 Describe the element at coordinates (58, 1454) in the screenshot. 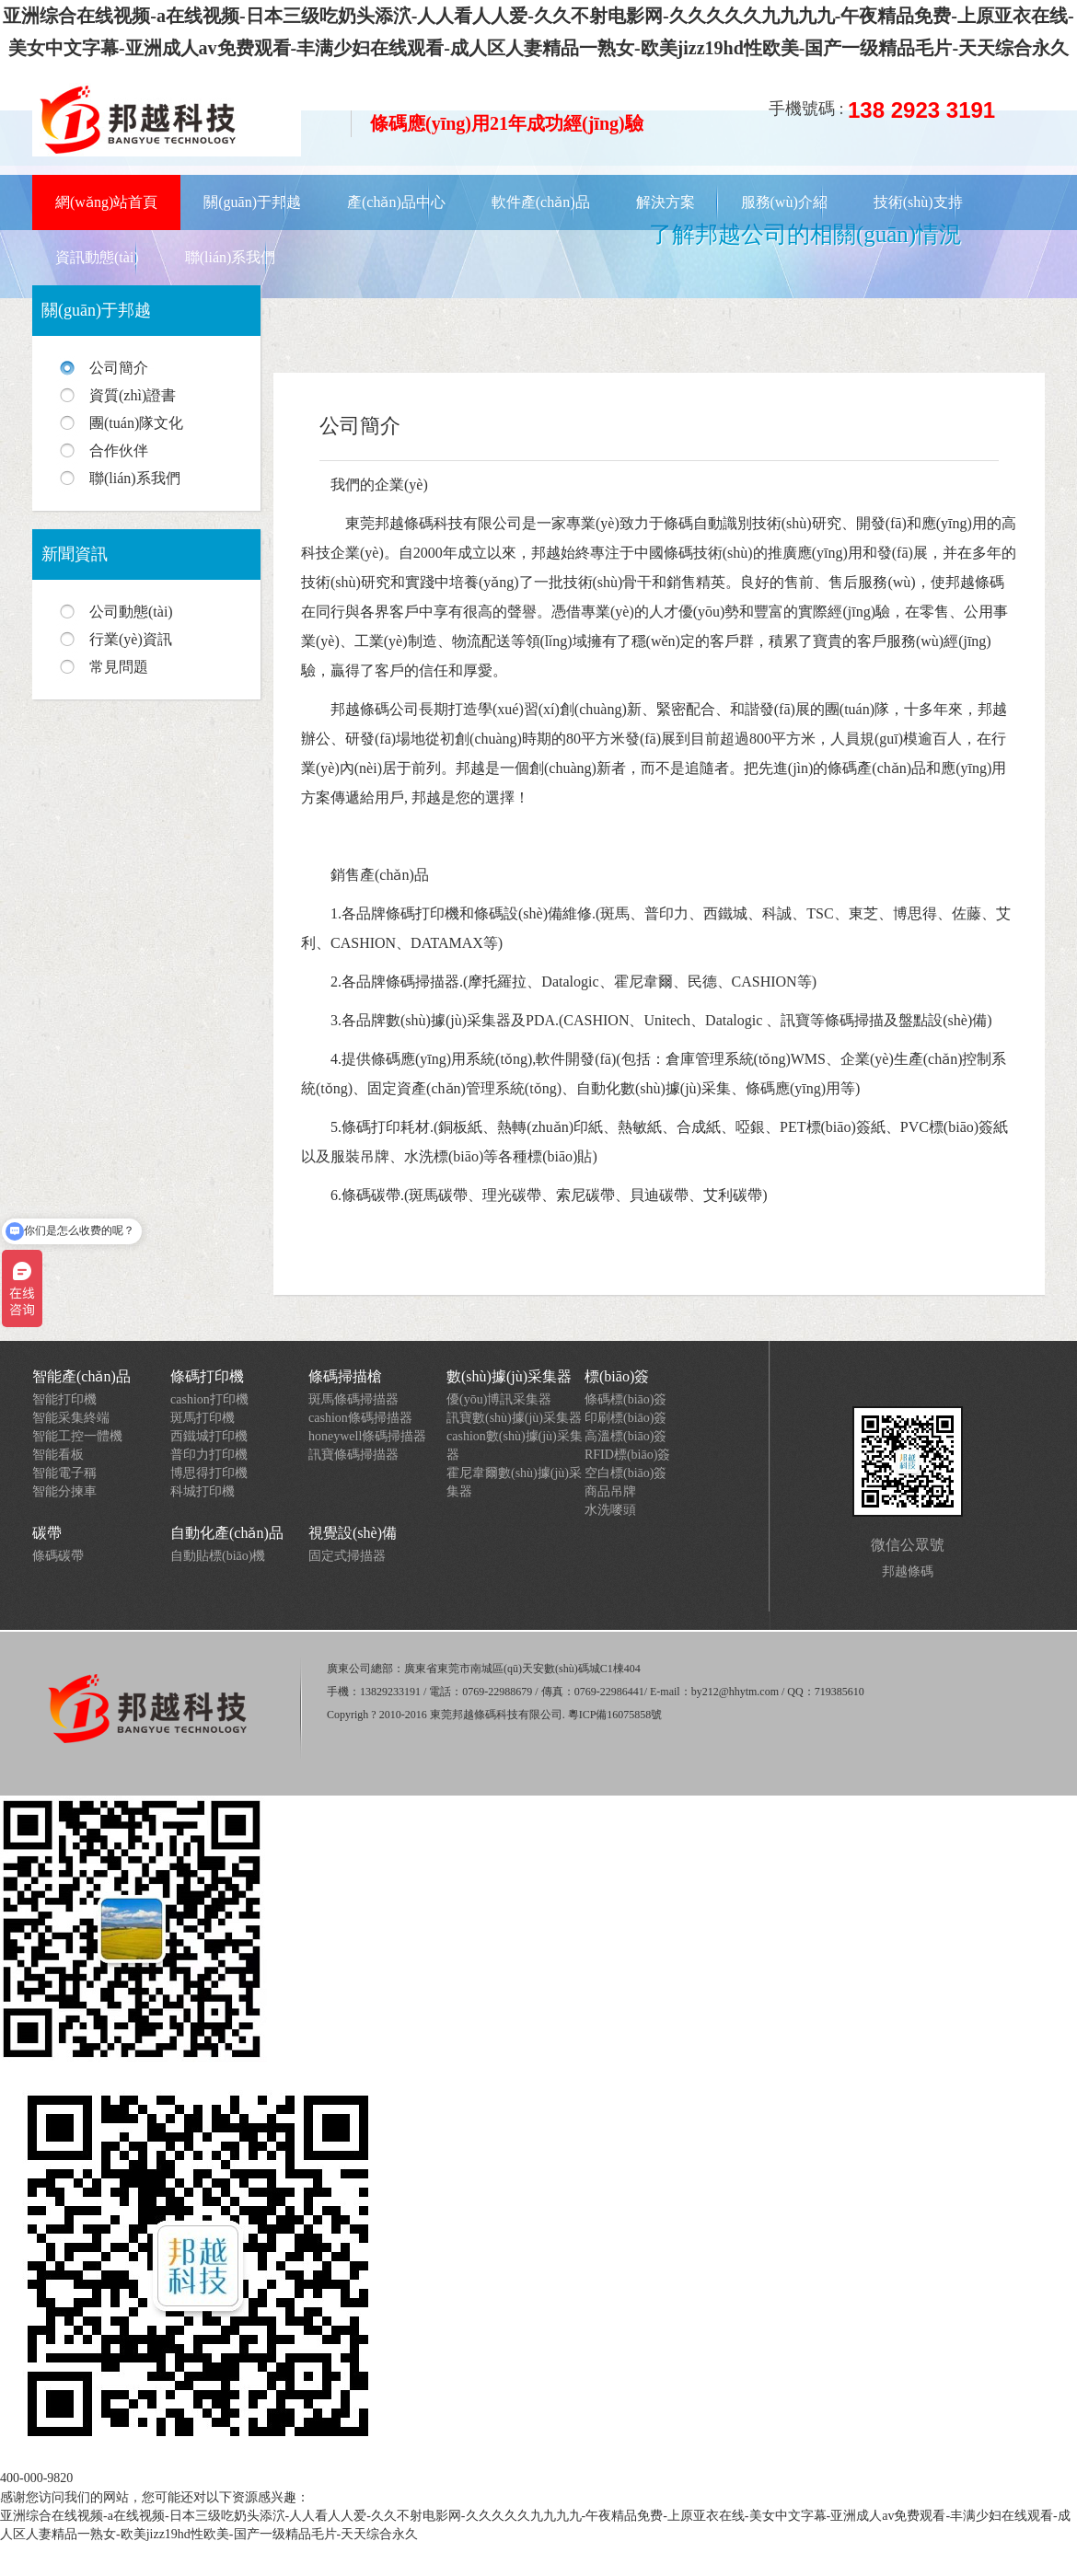

I see `智能看板` at that location.